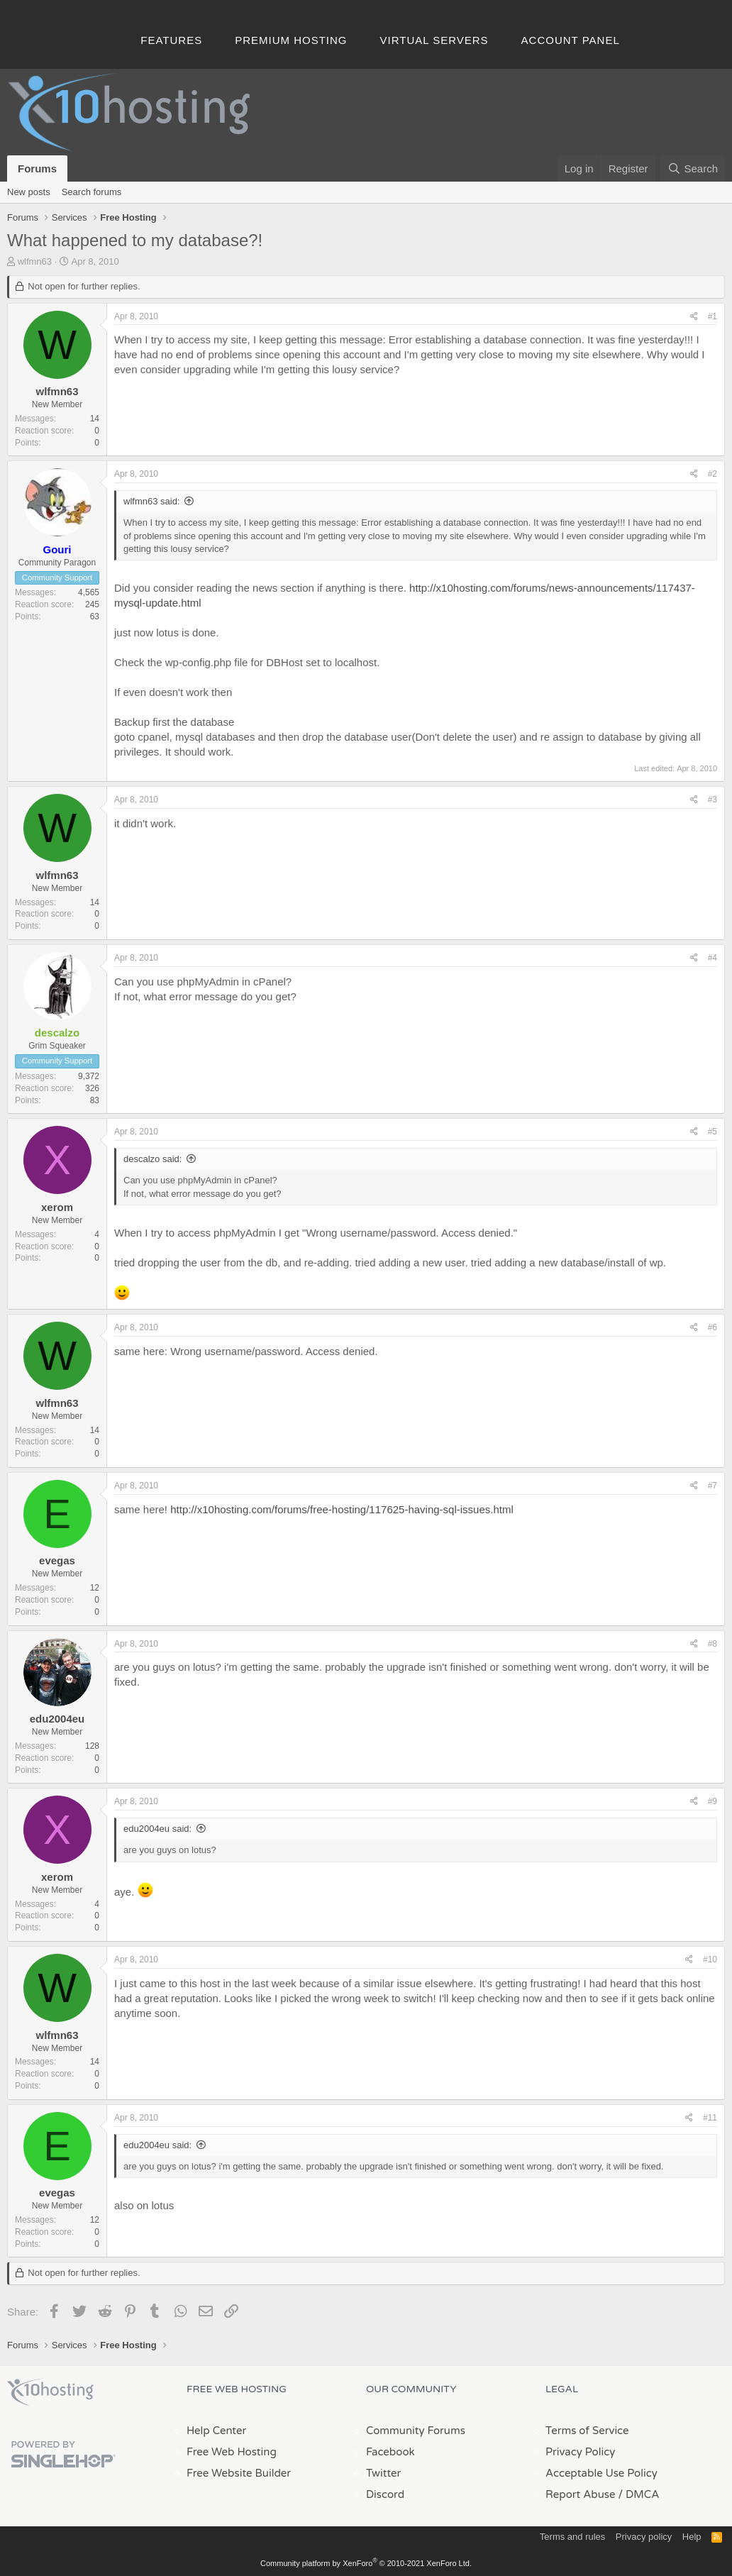  What do you see at coordinates (50, 2392) in the screenshot?
I see `x10Hosting Free Website Hosting` at bounding box center [50, 2392].